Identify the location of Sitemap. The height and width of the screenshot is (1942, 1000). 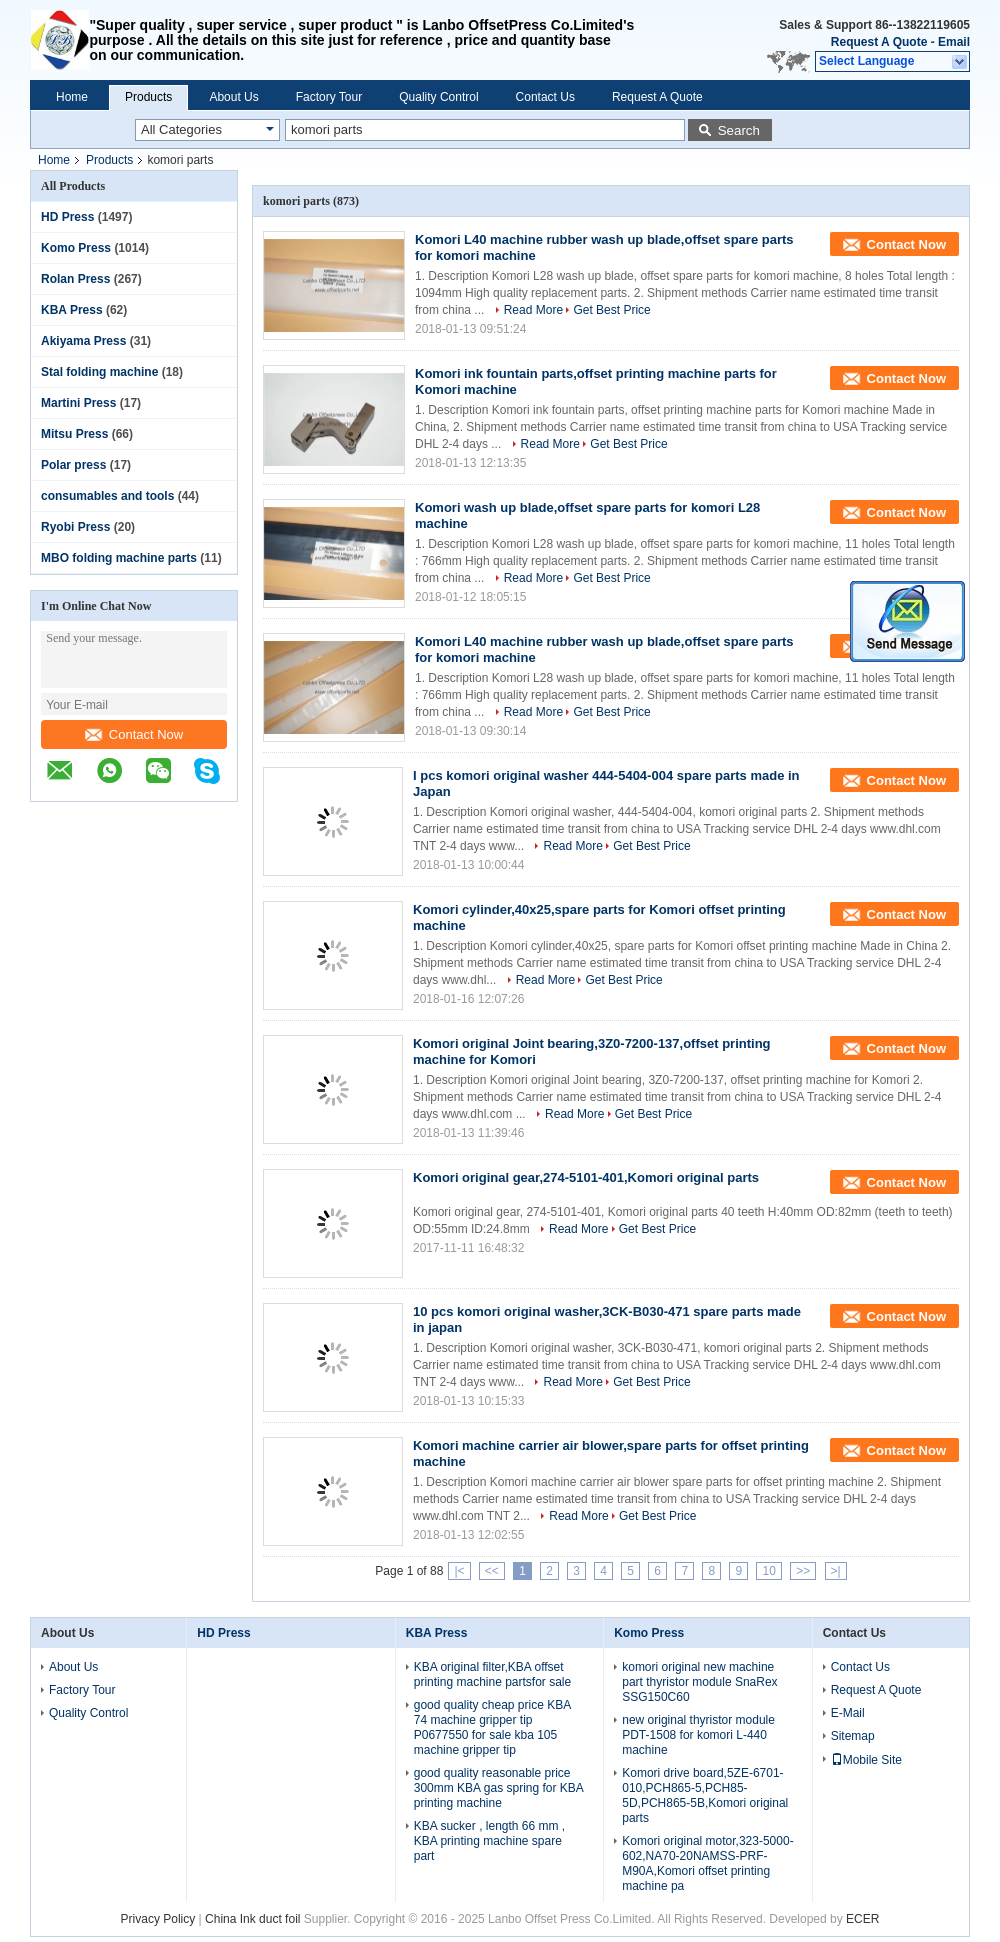
(853, 1736).